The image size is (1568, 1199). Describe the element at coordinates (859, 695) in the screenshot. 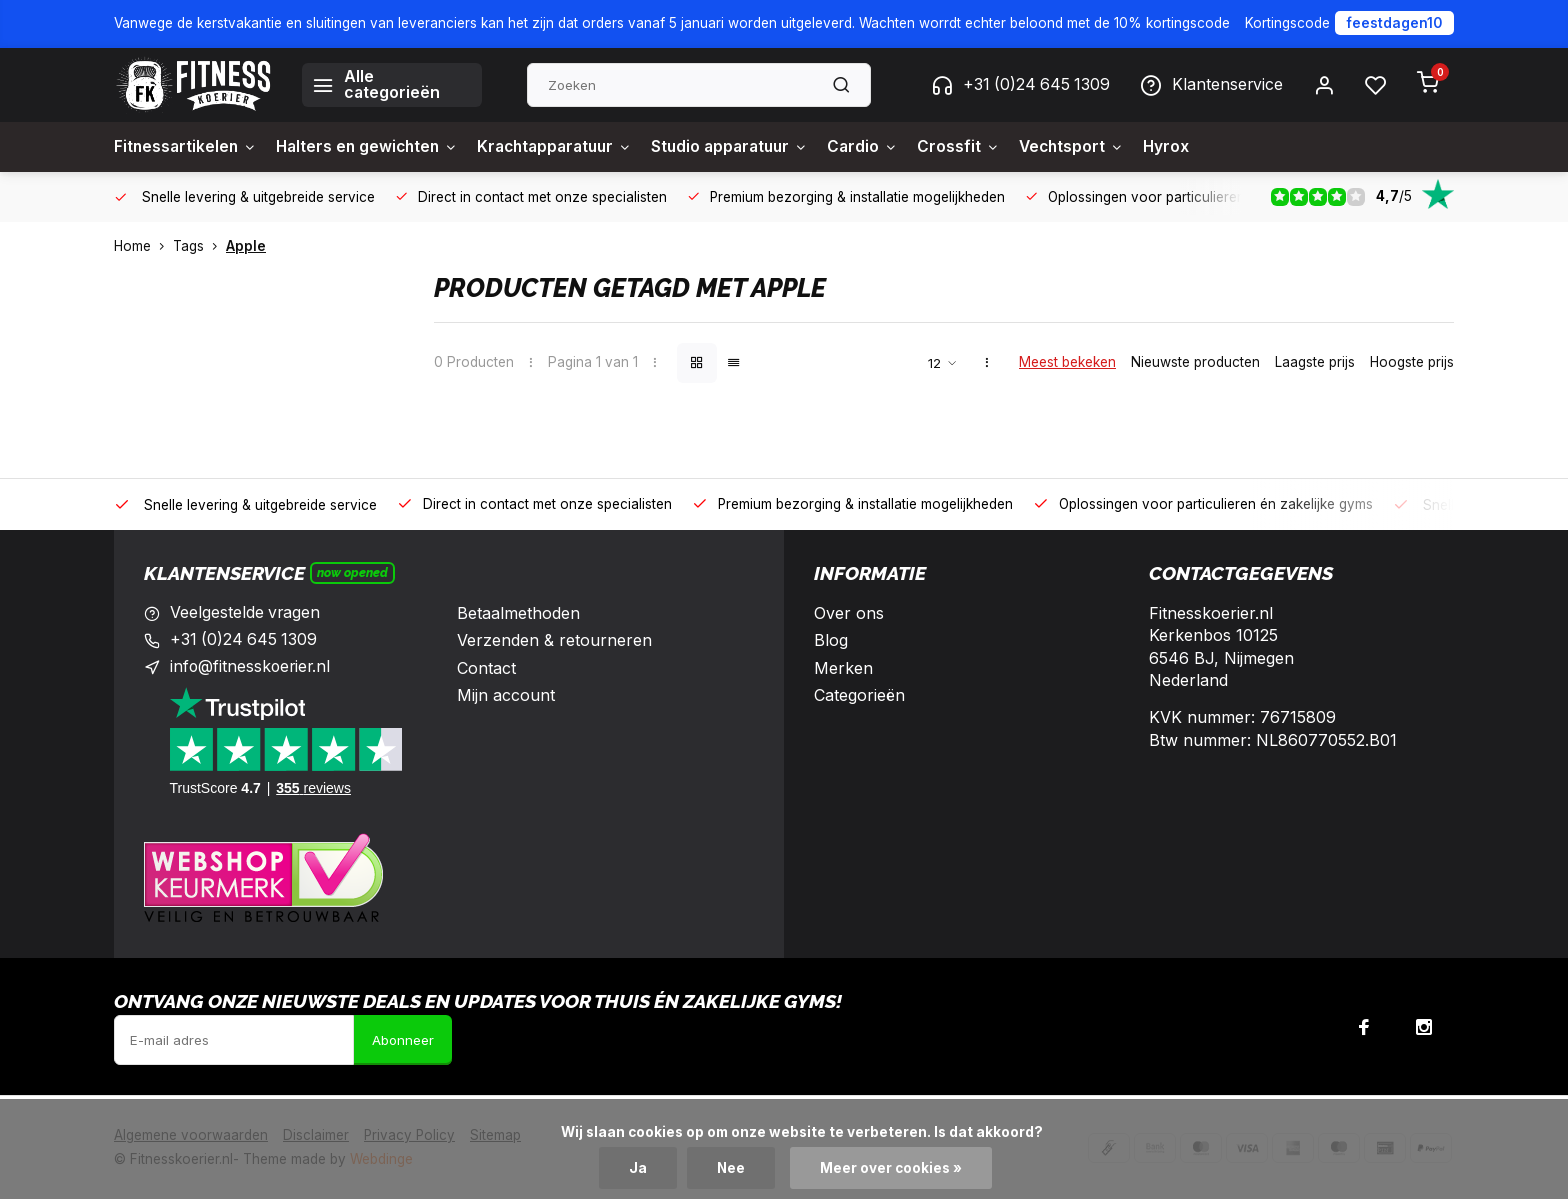

I see `Categorieën` at that location.